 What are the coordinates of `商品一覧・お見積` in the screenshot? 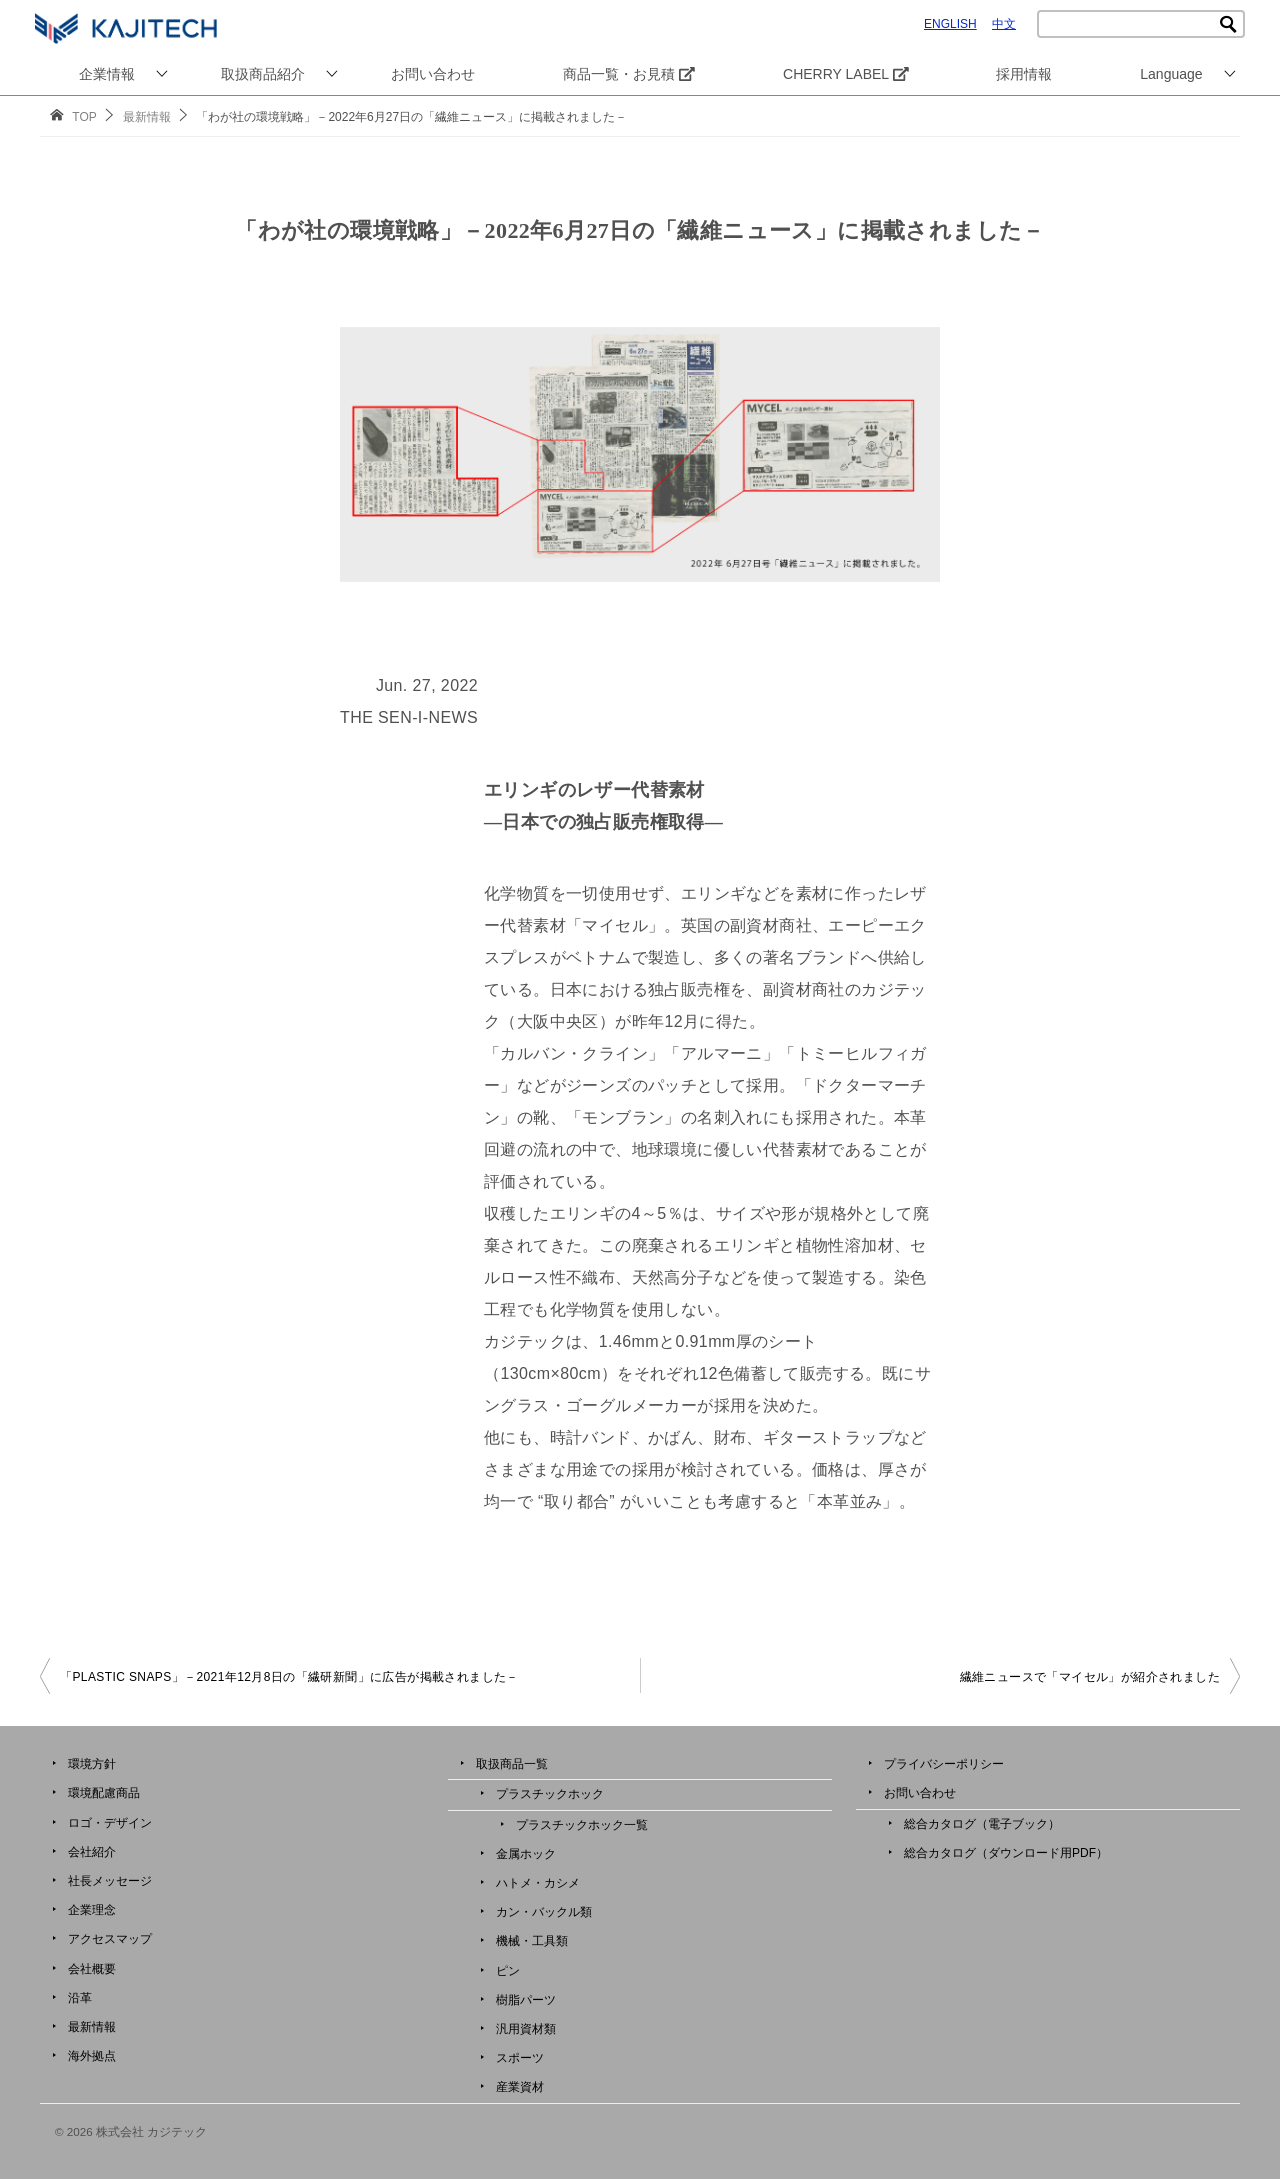 It's located at (629, 74).